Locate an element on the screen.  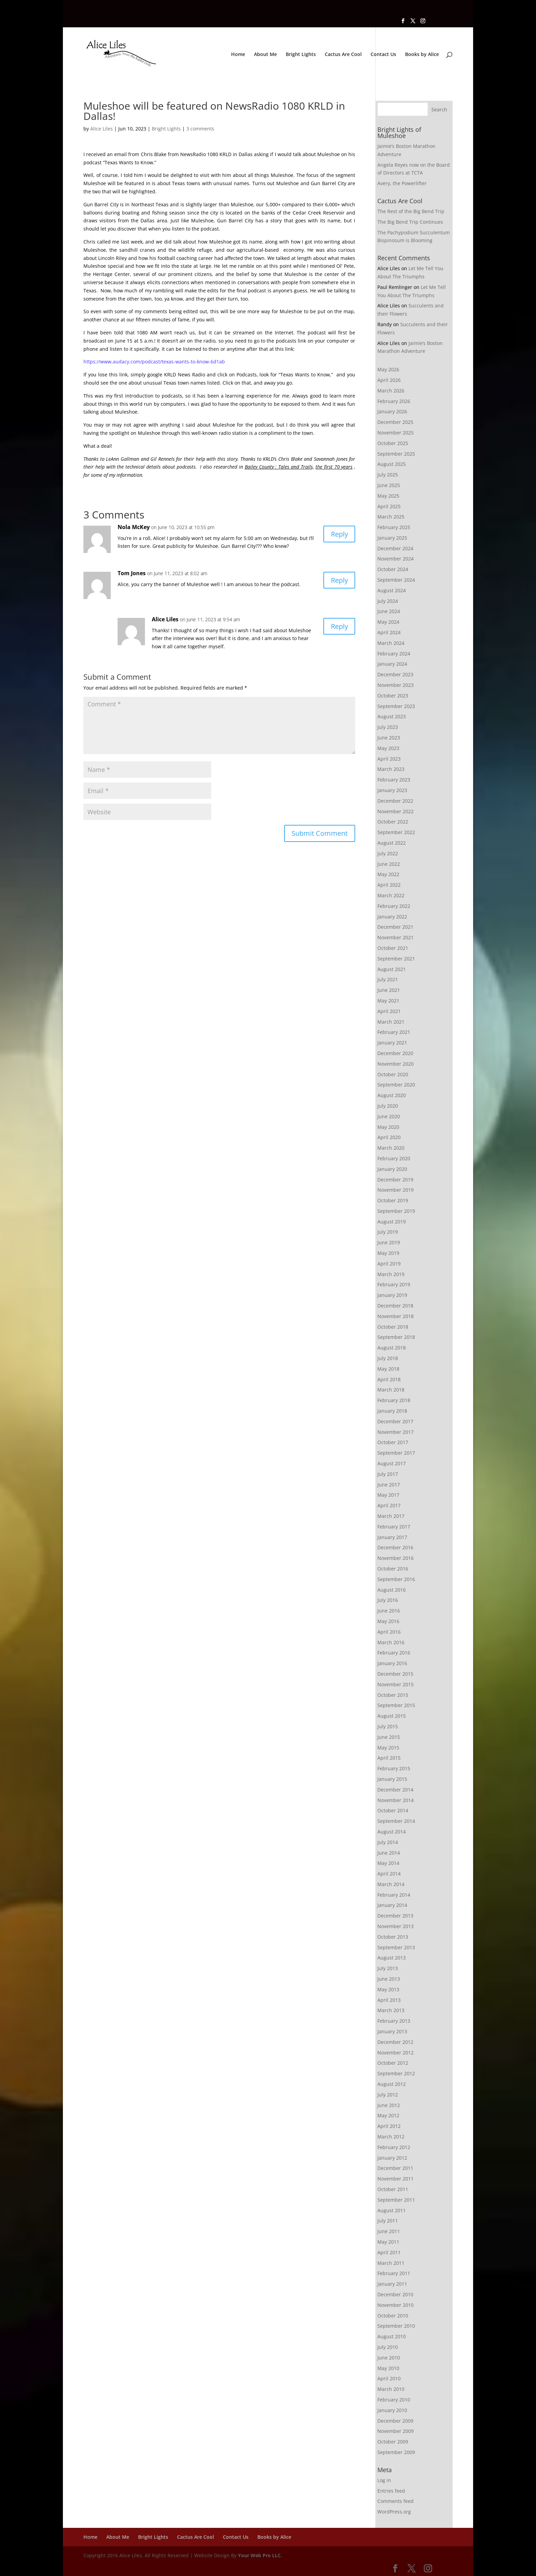
January 2024 is located at coordinates (392, 664).